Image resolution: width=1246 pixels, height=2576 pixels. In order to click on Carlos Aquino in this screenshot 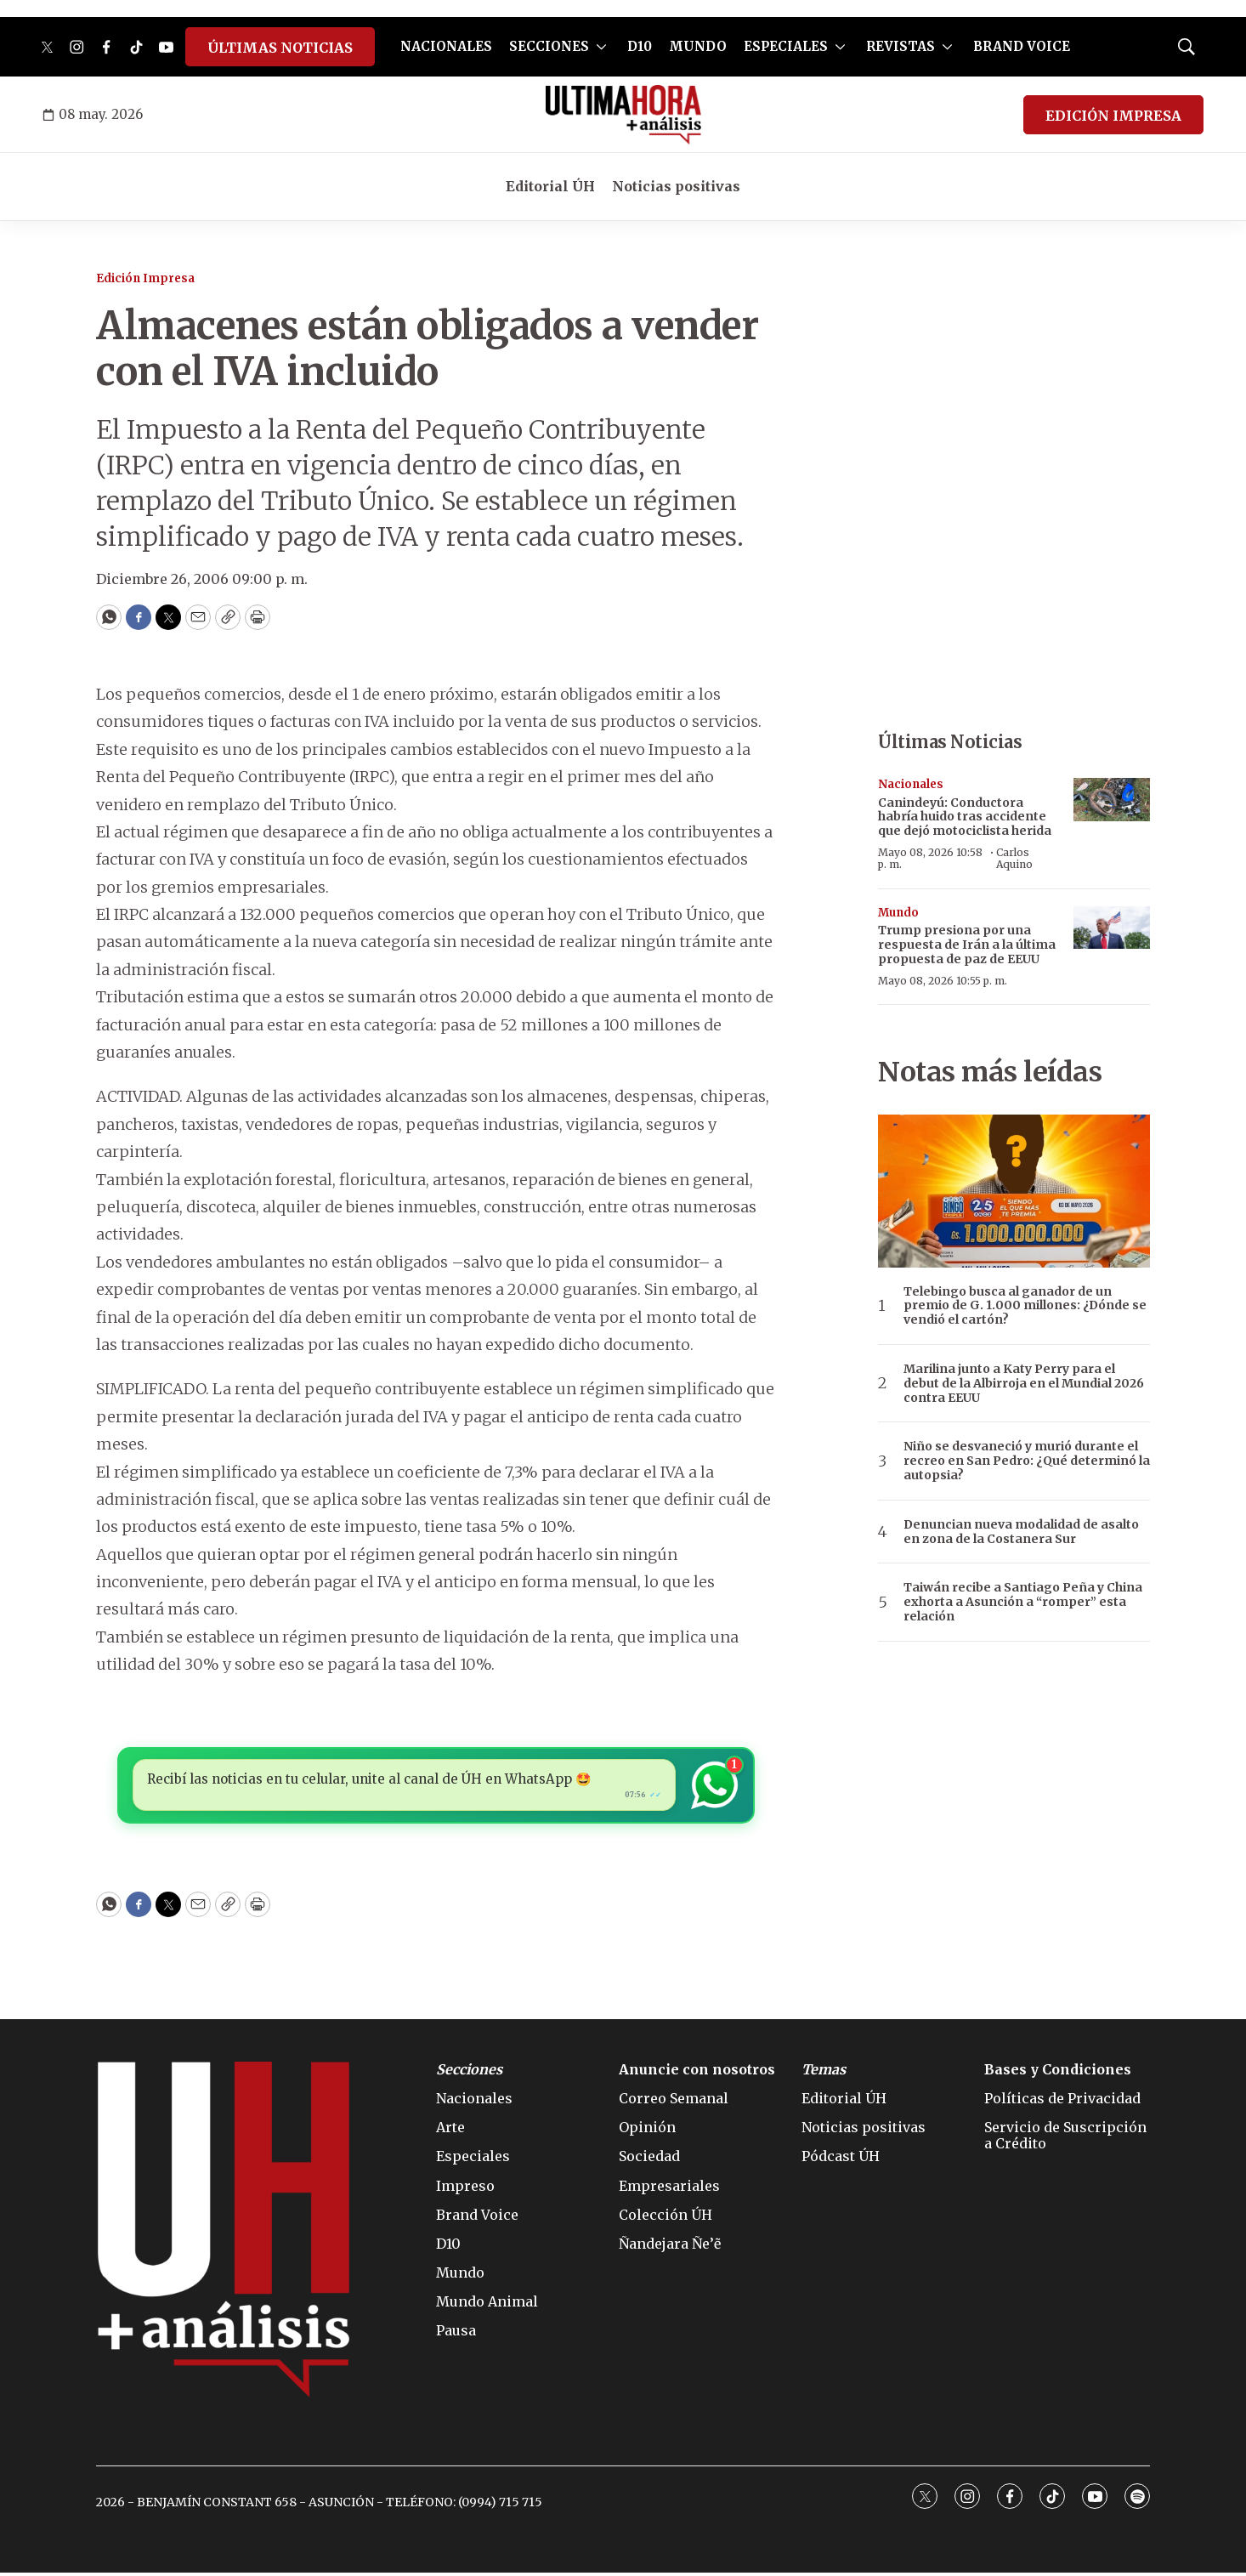, I will do `click(1014, 858)`.